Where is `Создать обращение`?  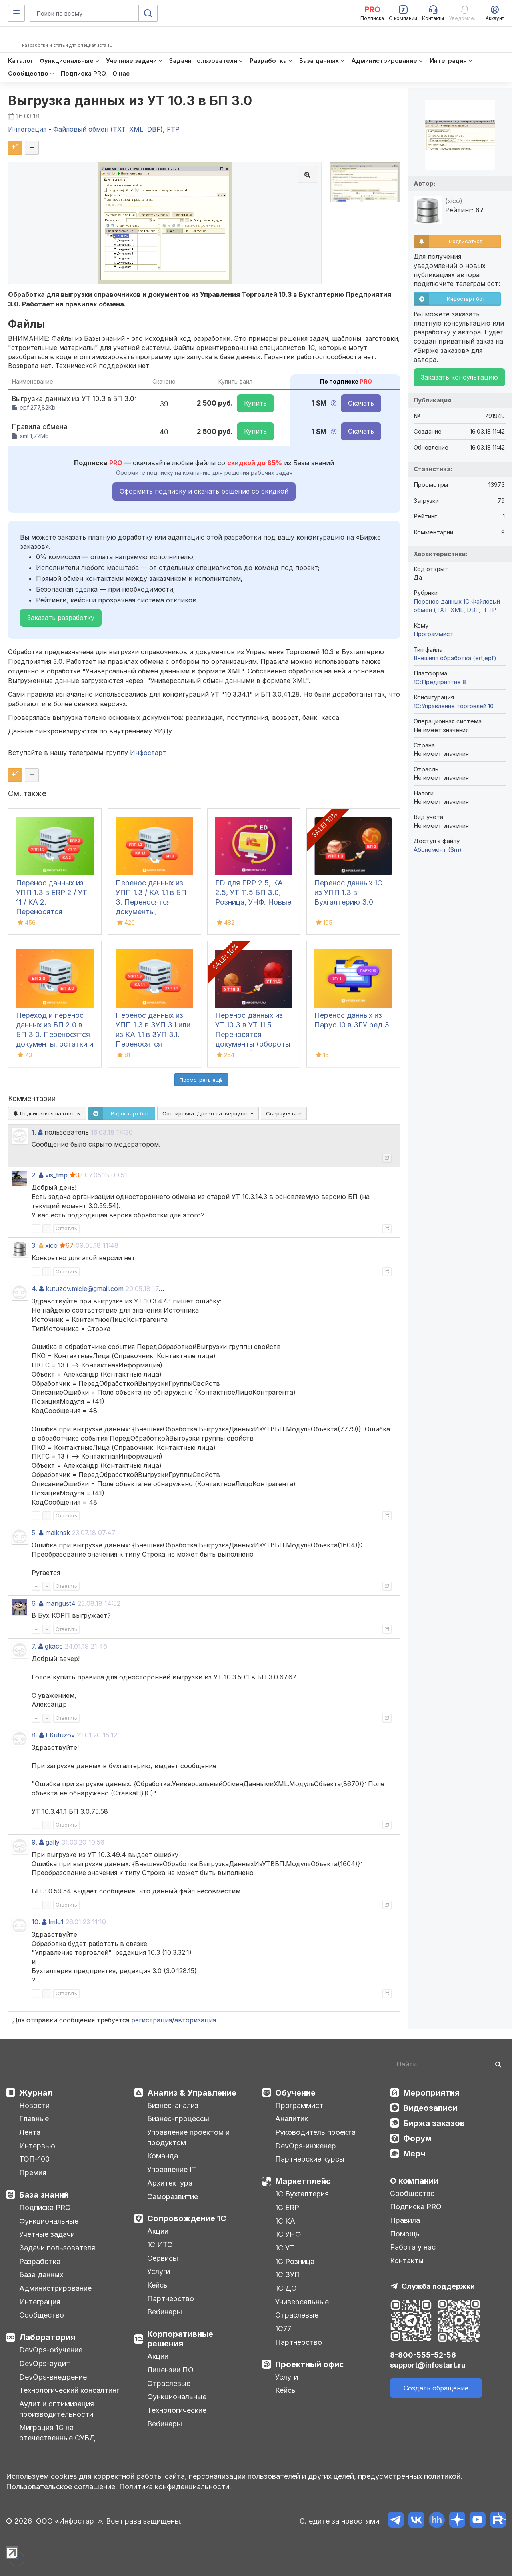 Создать обращение is located at coordinates (436, 2388).